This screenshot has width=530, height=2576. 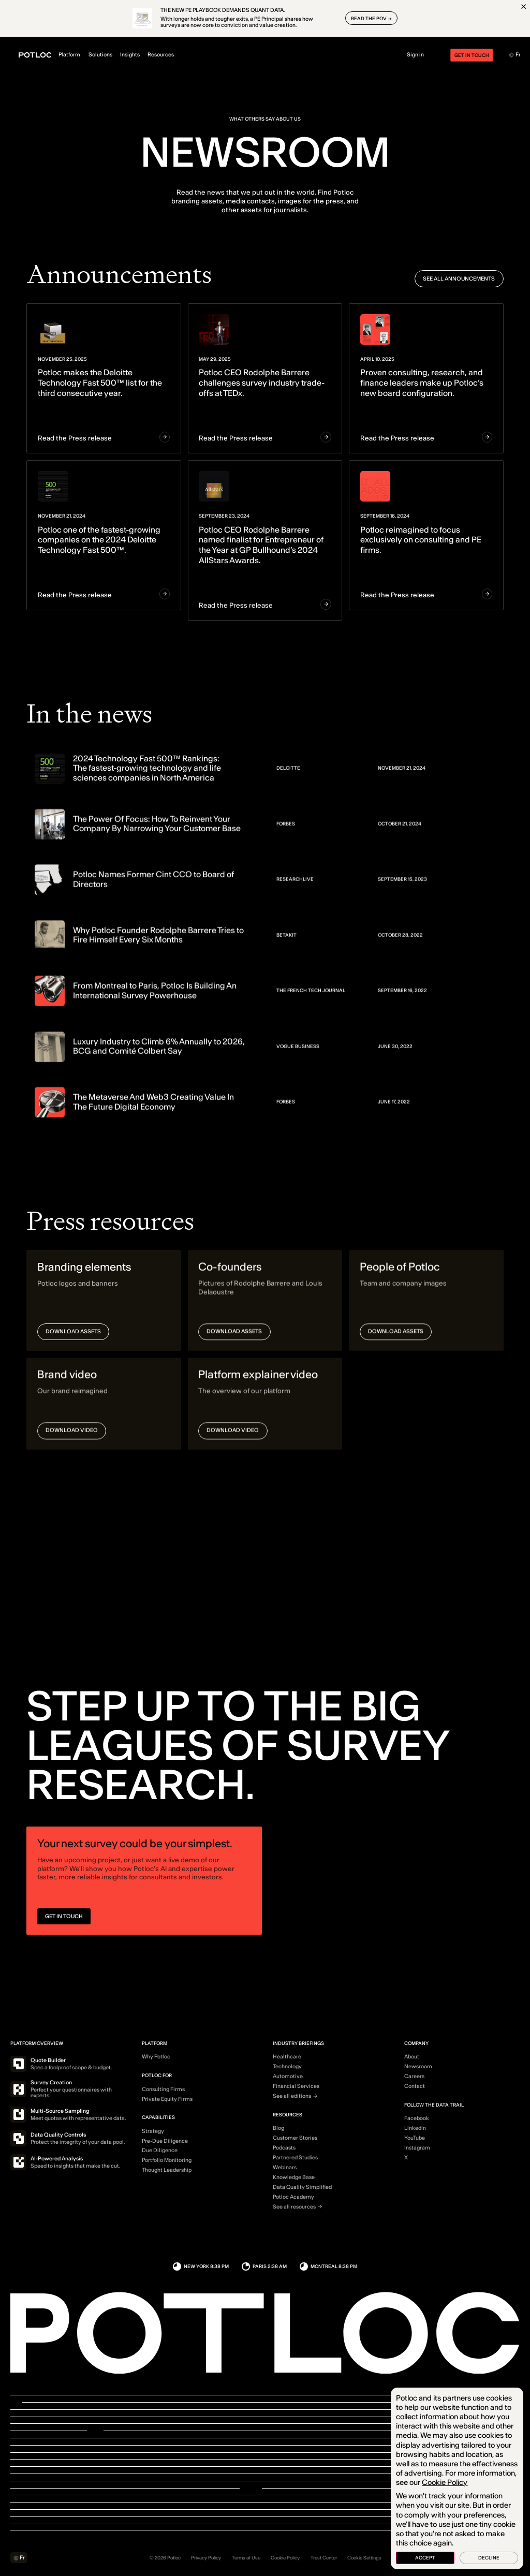 What do you see at coordinates (459, 278) in the screenshot?
I see `See all announcements` at bounding box center [459, 278].